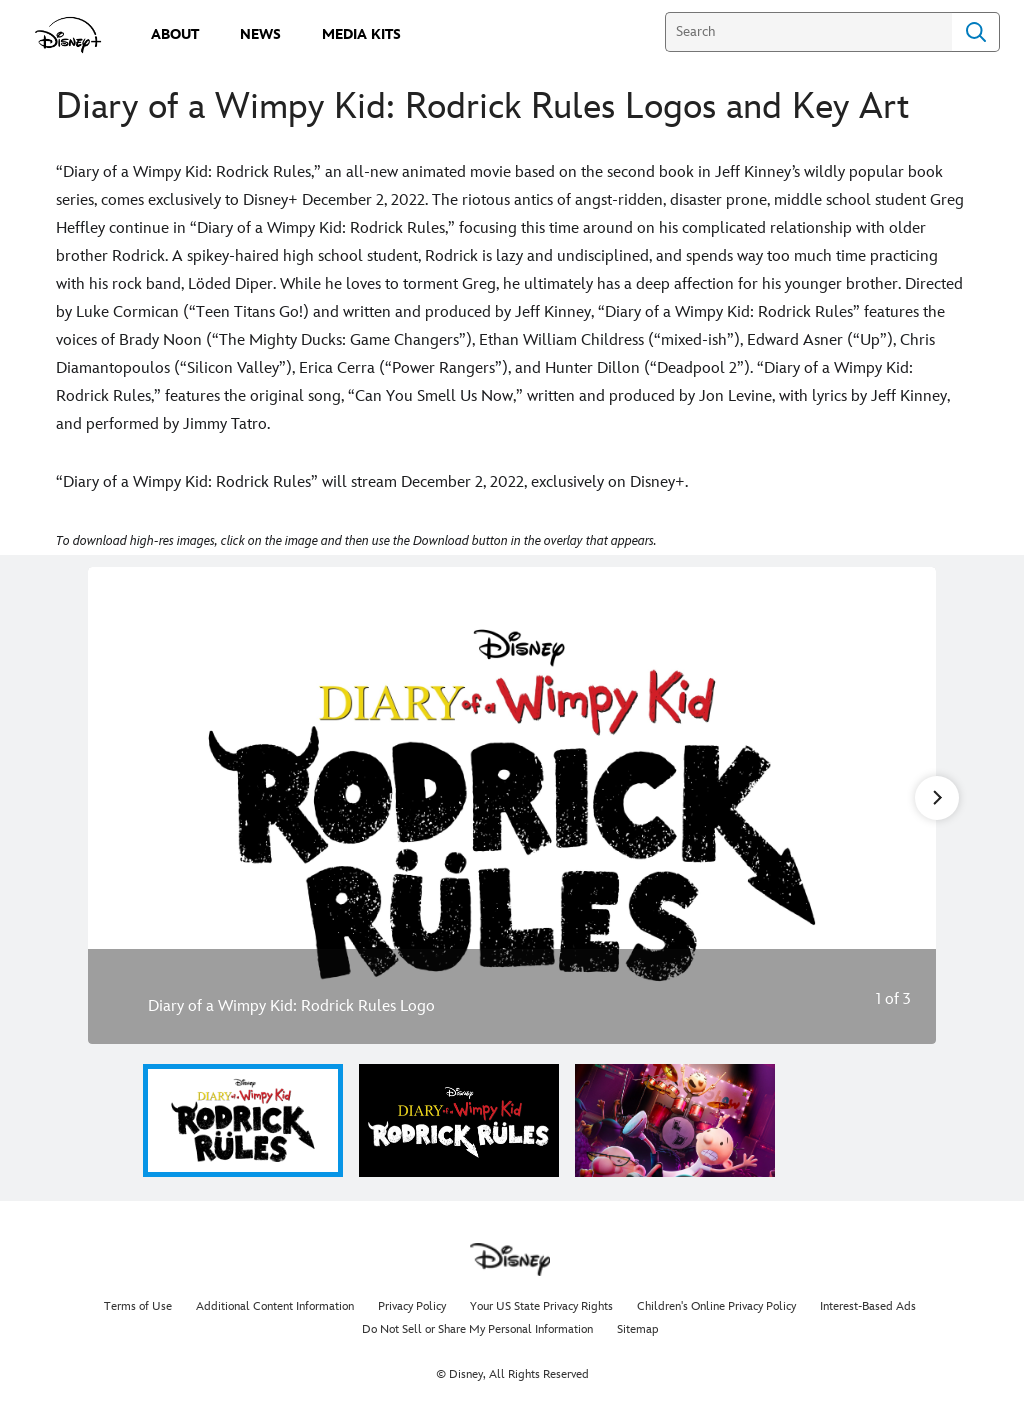  What do you see at coordinates (716, 1306) in the screenshot?
I see `Children's Online Privacy Policy` at bounding box center [716, 1306].